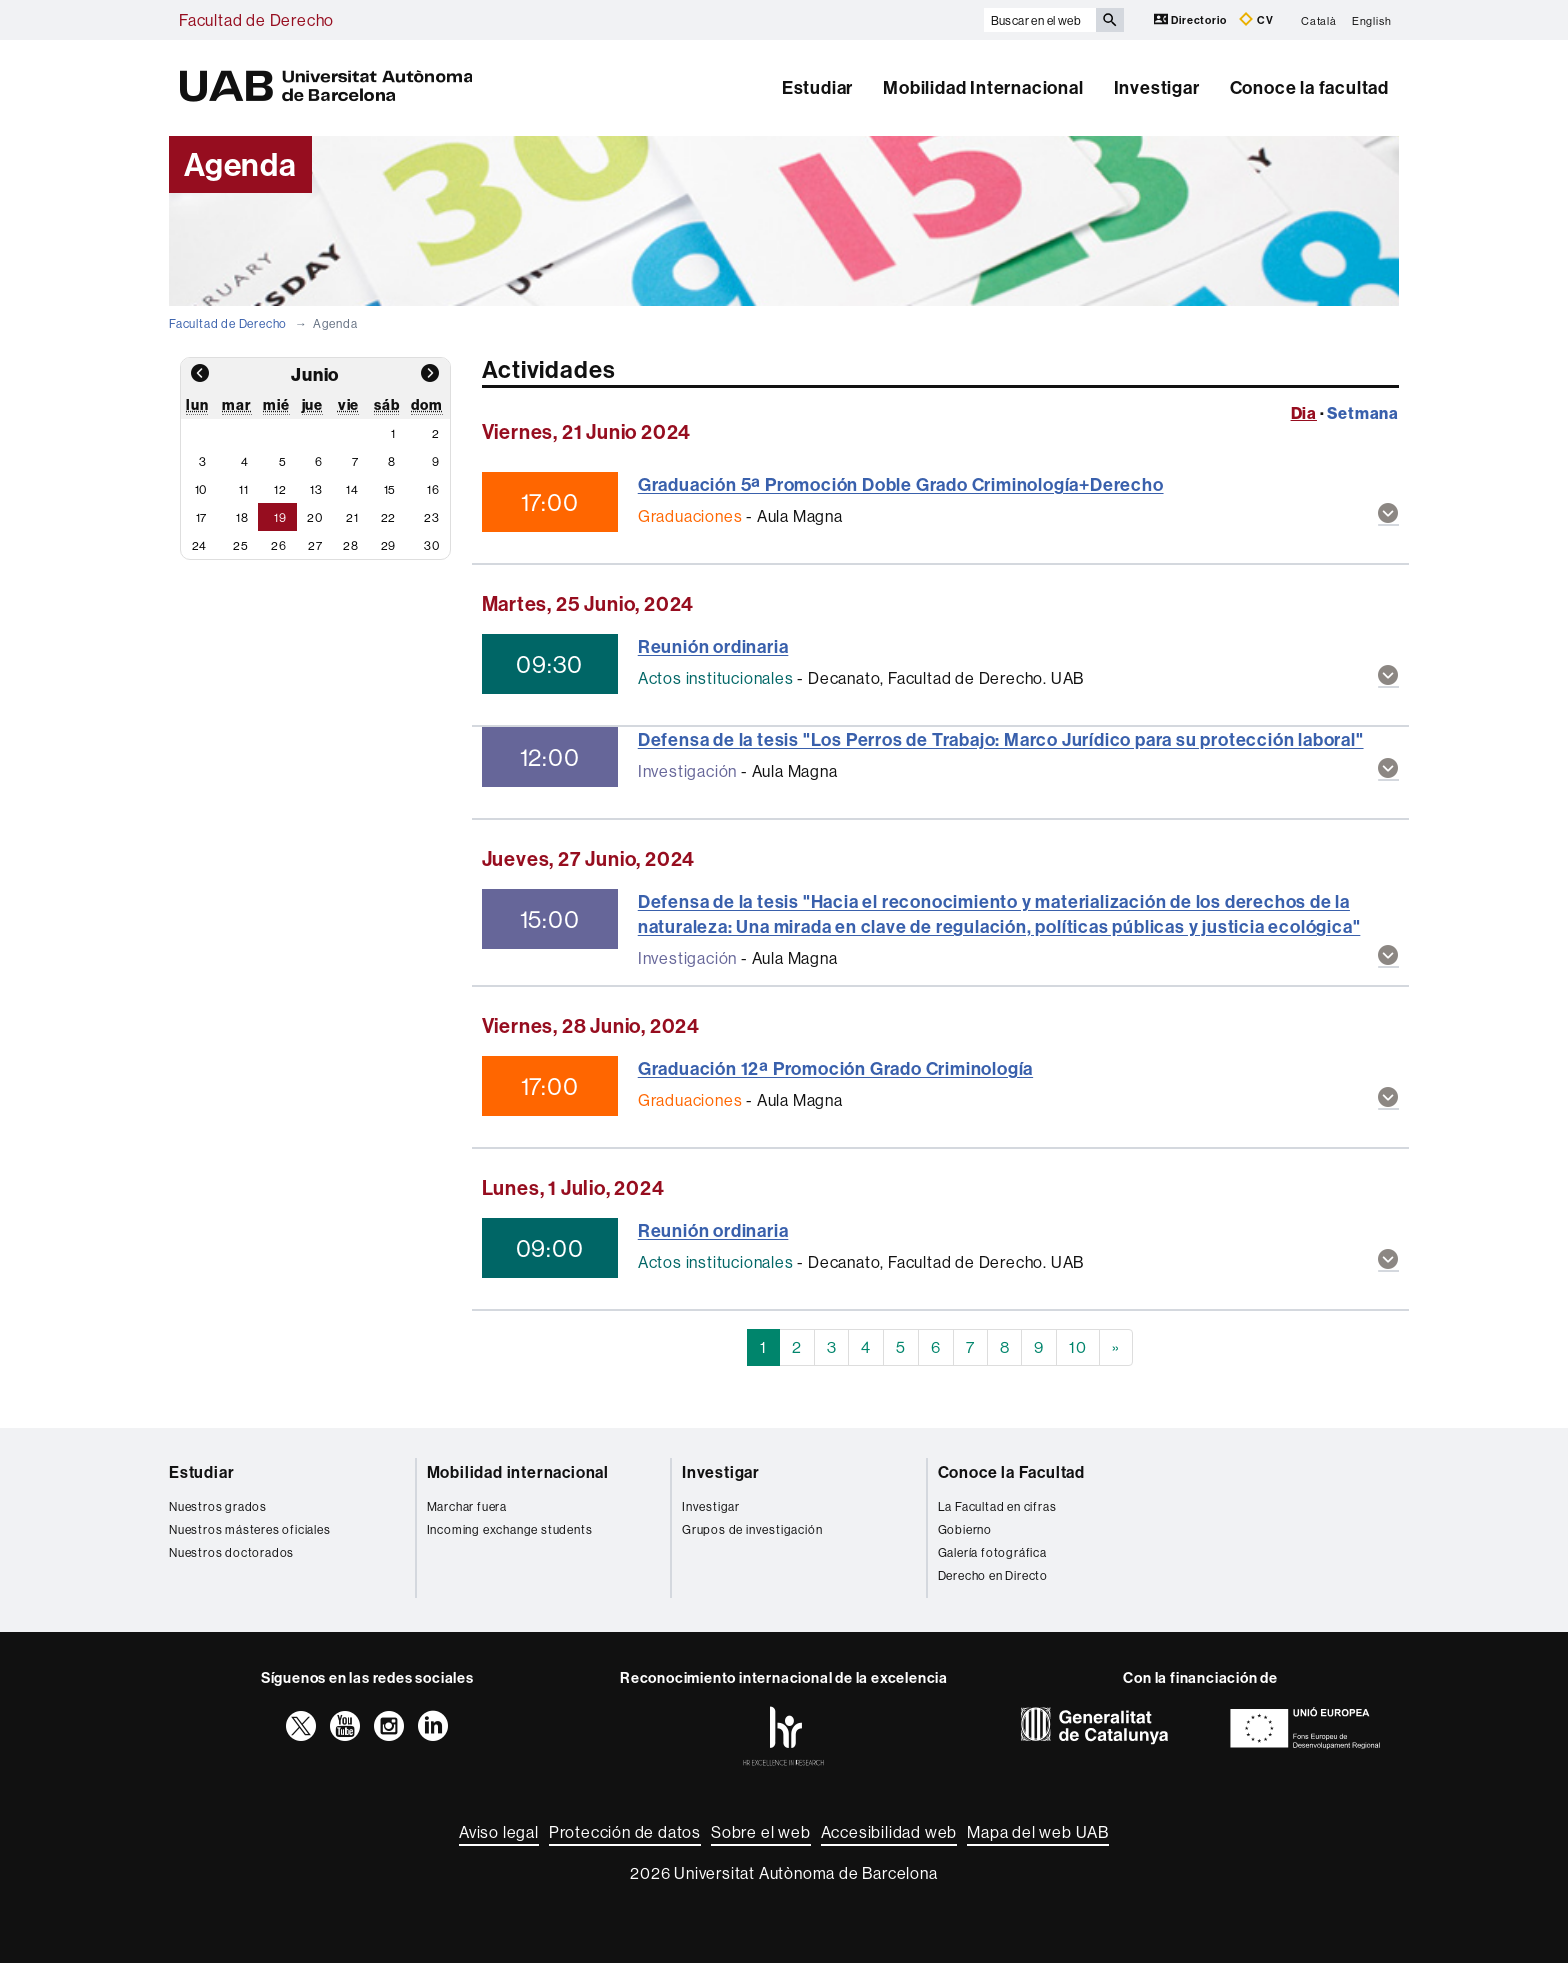 This screenshot has width=1568, height=1963. What do you see at coordinates (1110, 20) in the screenshot?
I see `[Clica el botón para iniciar la búsqueda]` at bounding box center [1110, 20].